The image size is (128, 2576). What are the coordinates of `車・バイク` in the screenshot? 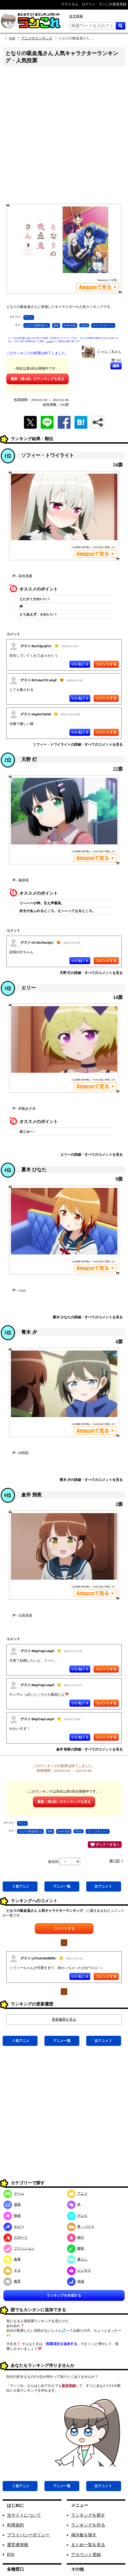 It's located at (81, 2226).